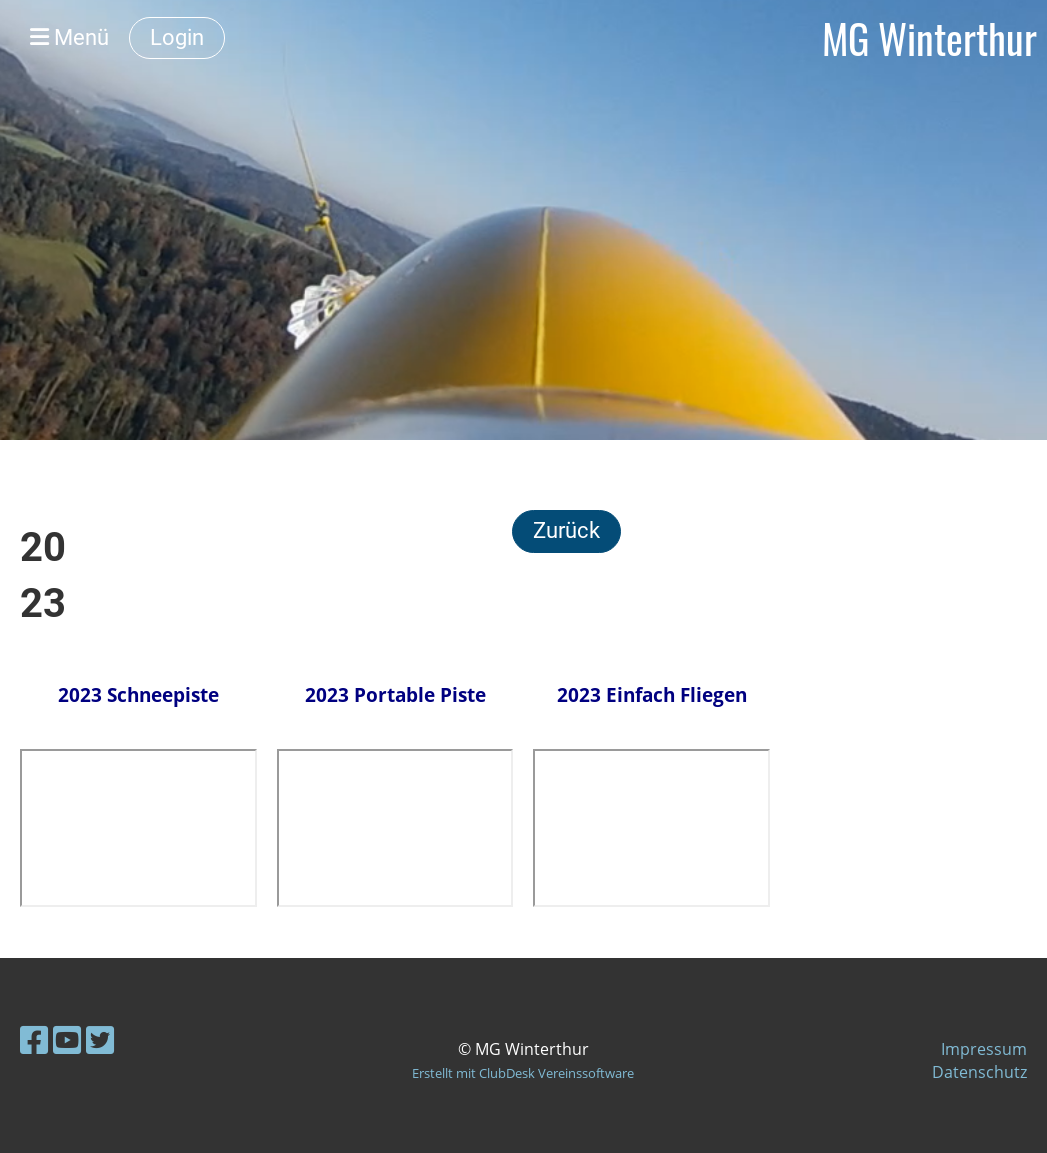 The image size is (1047, 1153). Describe the element at coordinates (67, 1039) in the screenshot. I see `[Besuche uns auf YouTube]` at that location.